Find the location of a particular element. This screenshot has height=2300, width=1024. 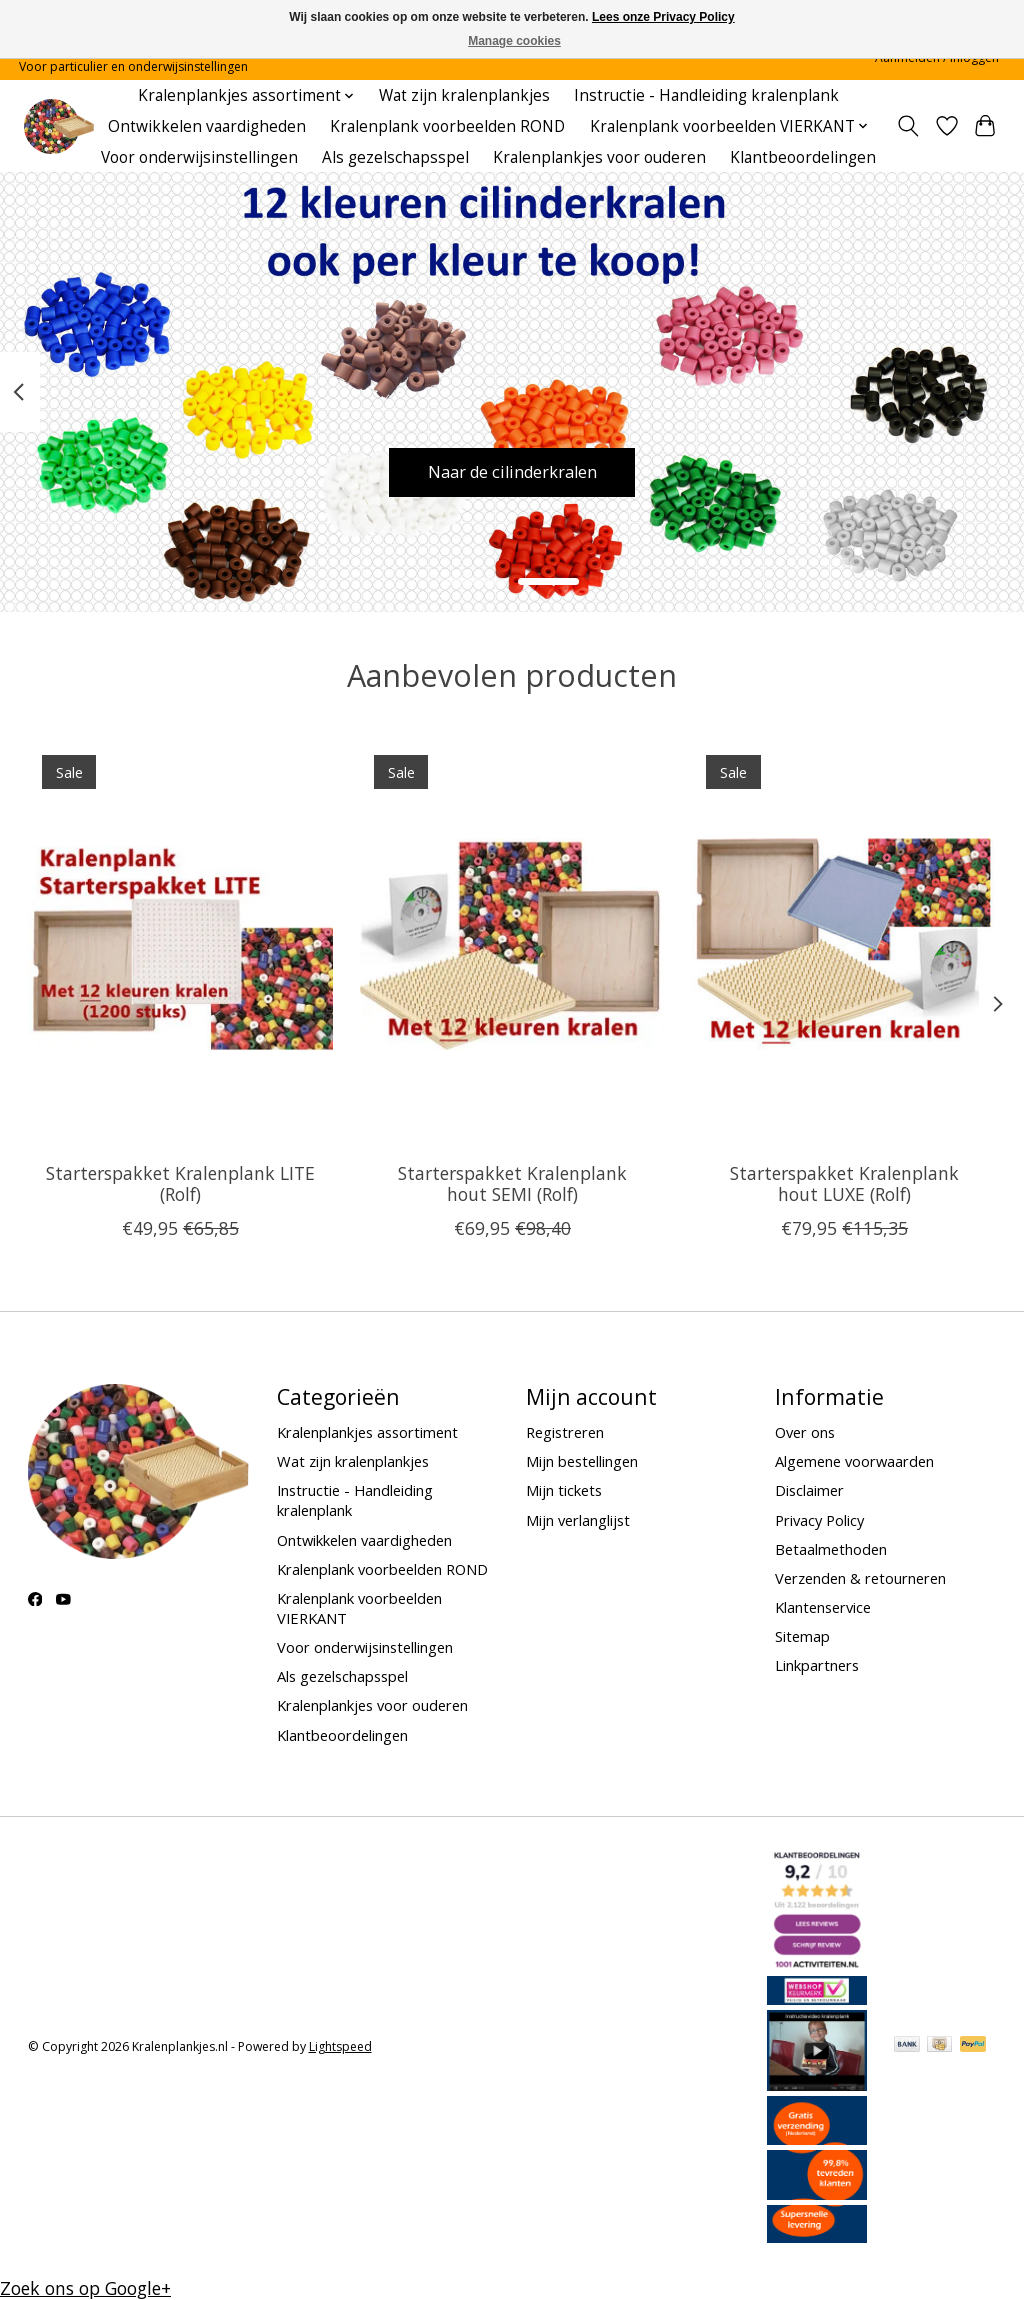

Kralenplankjes assortiment is located at coordinates (367, 1432).